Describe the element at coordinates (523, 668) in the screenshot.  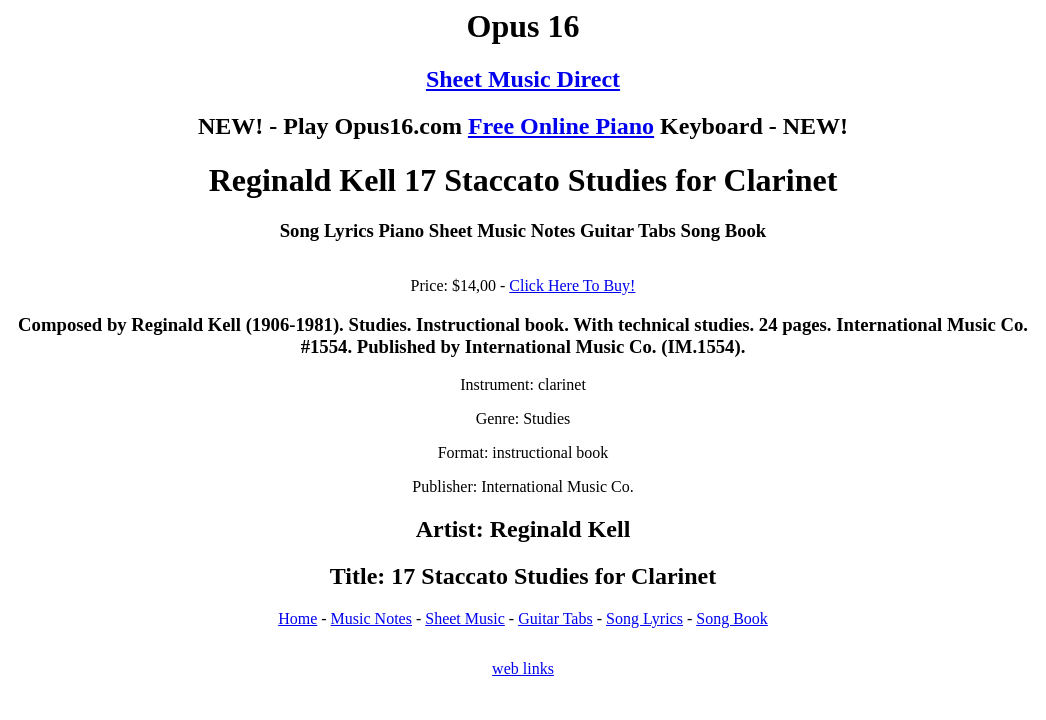
I see `web links` at that location.